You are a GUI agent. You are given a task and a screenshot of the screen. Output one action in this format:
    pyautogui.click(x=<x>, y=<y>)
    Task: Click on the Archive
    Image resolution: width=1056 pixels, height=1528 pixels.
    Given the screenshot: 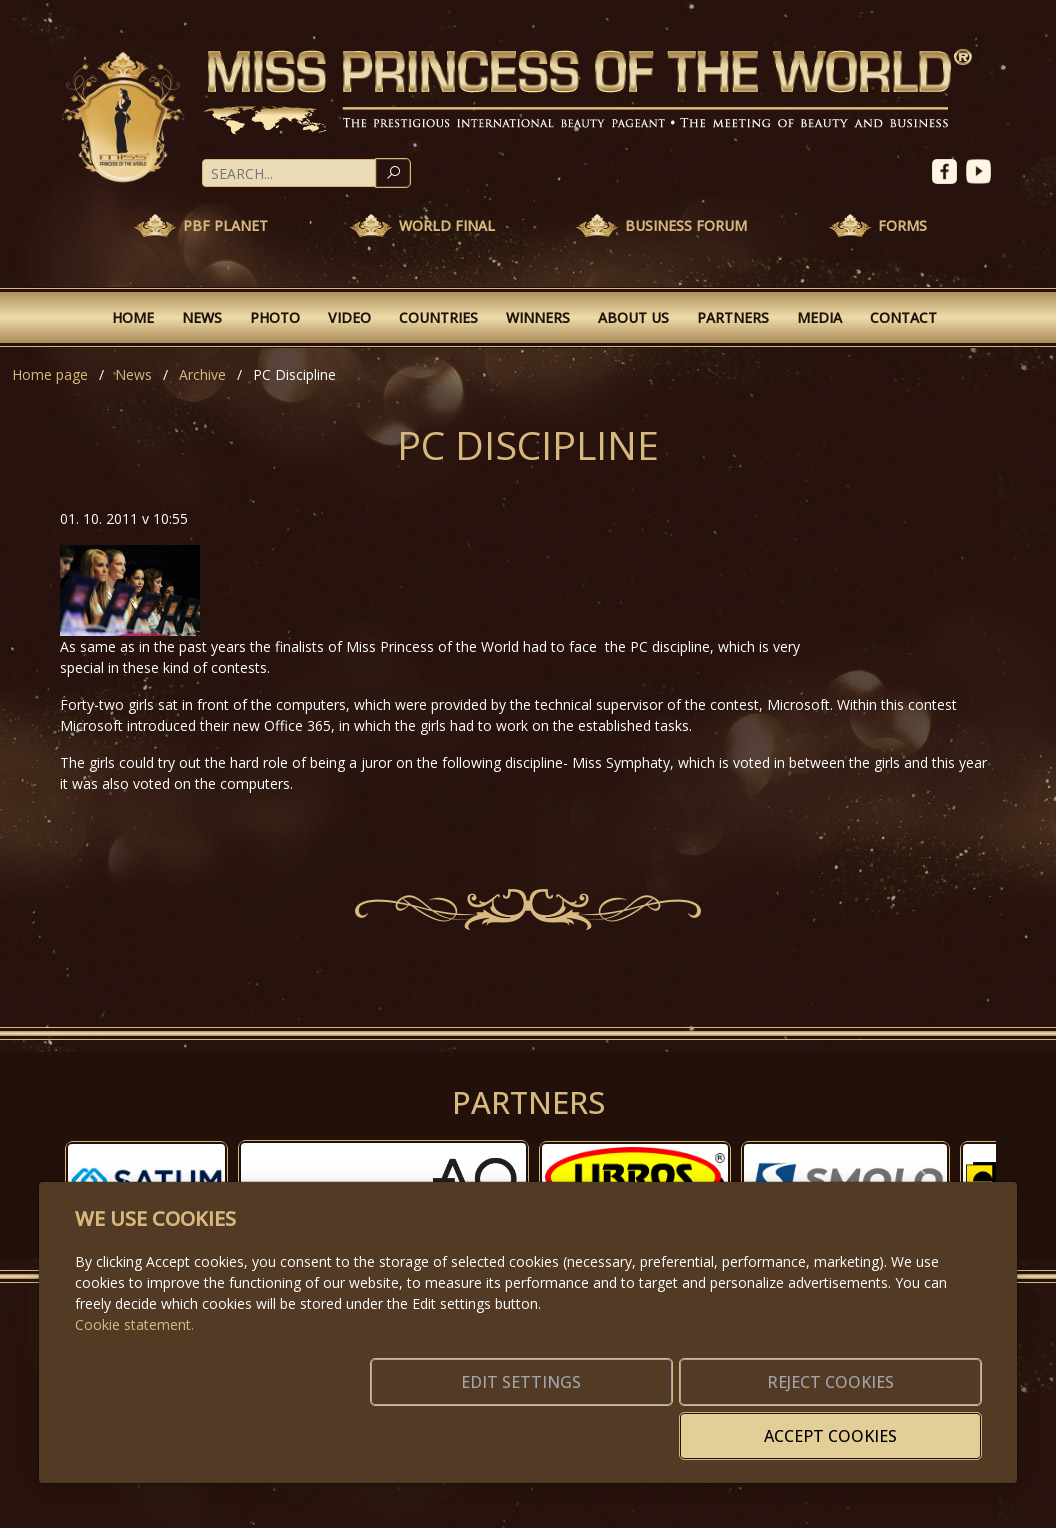 What is the action you would take?
    pyautogui.click(x=202, y=374)
    